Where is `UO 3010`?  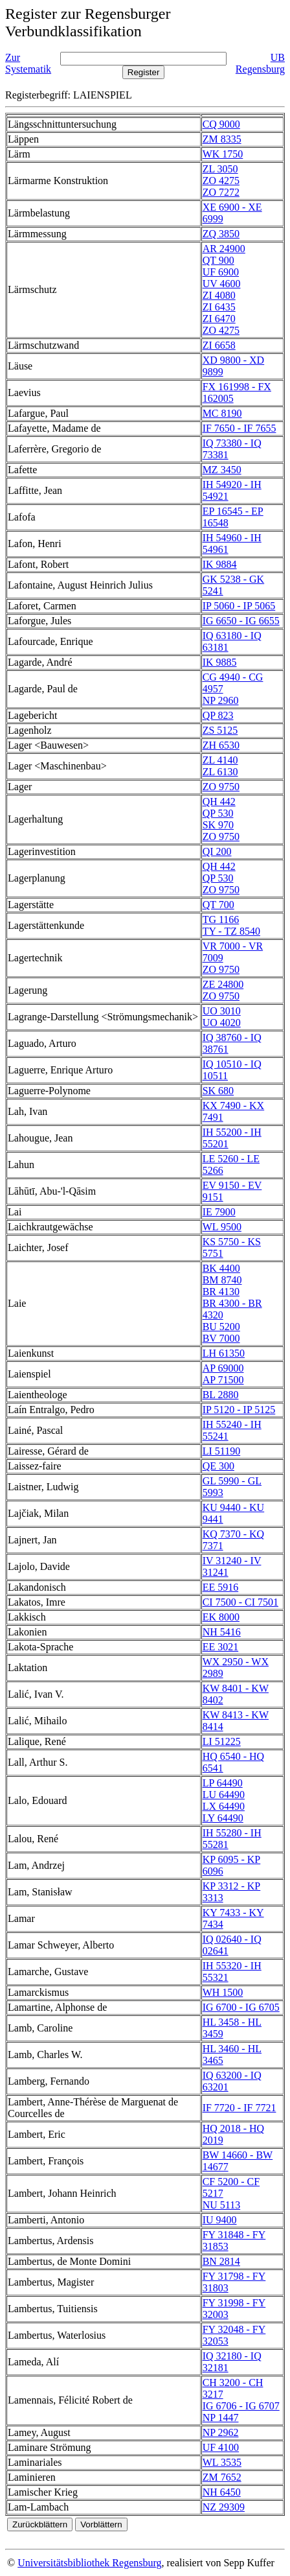 UO 3010 is located at coordinates (222, 1010).